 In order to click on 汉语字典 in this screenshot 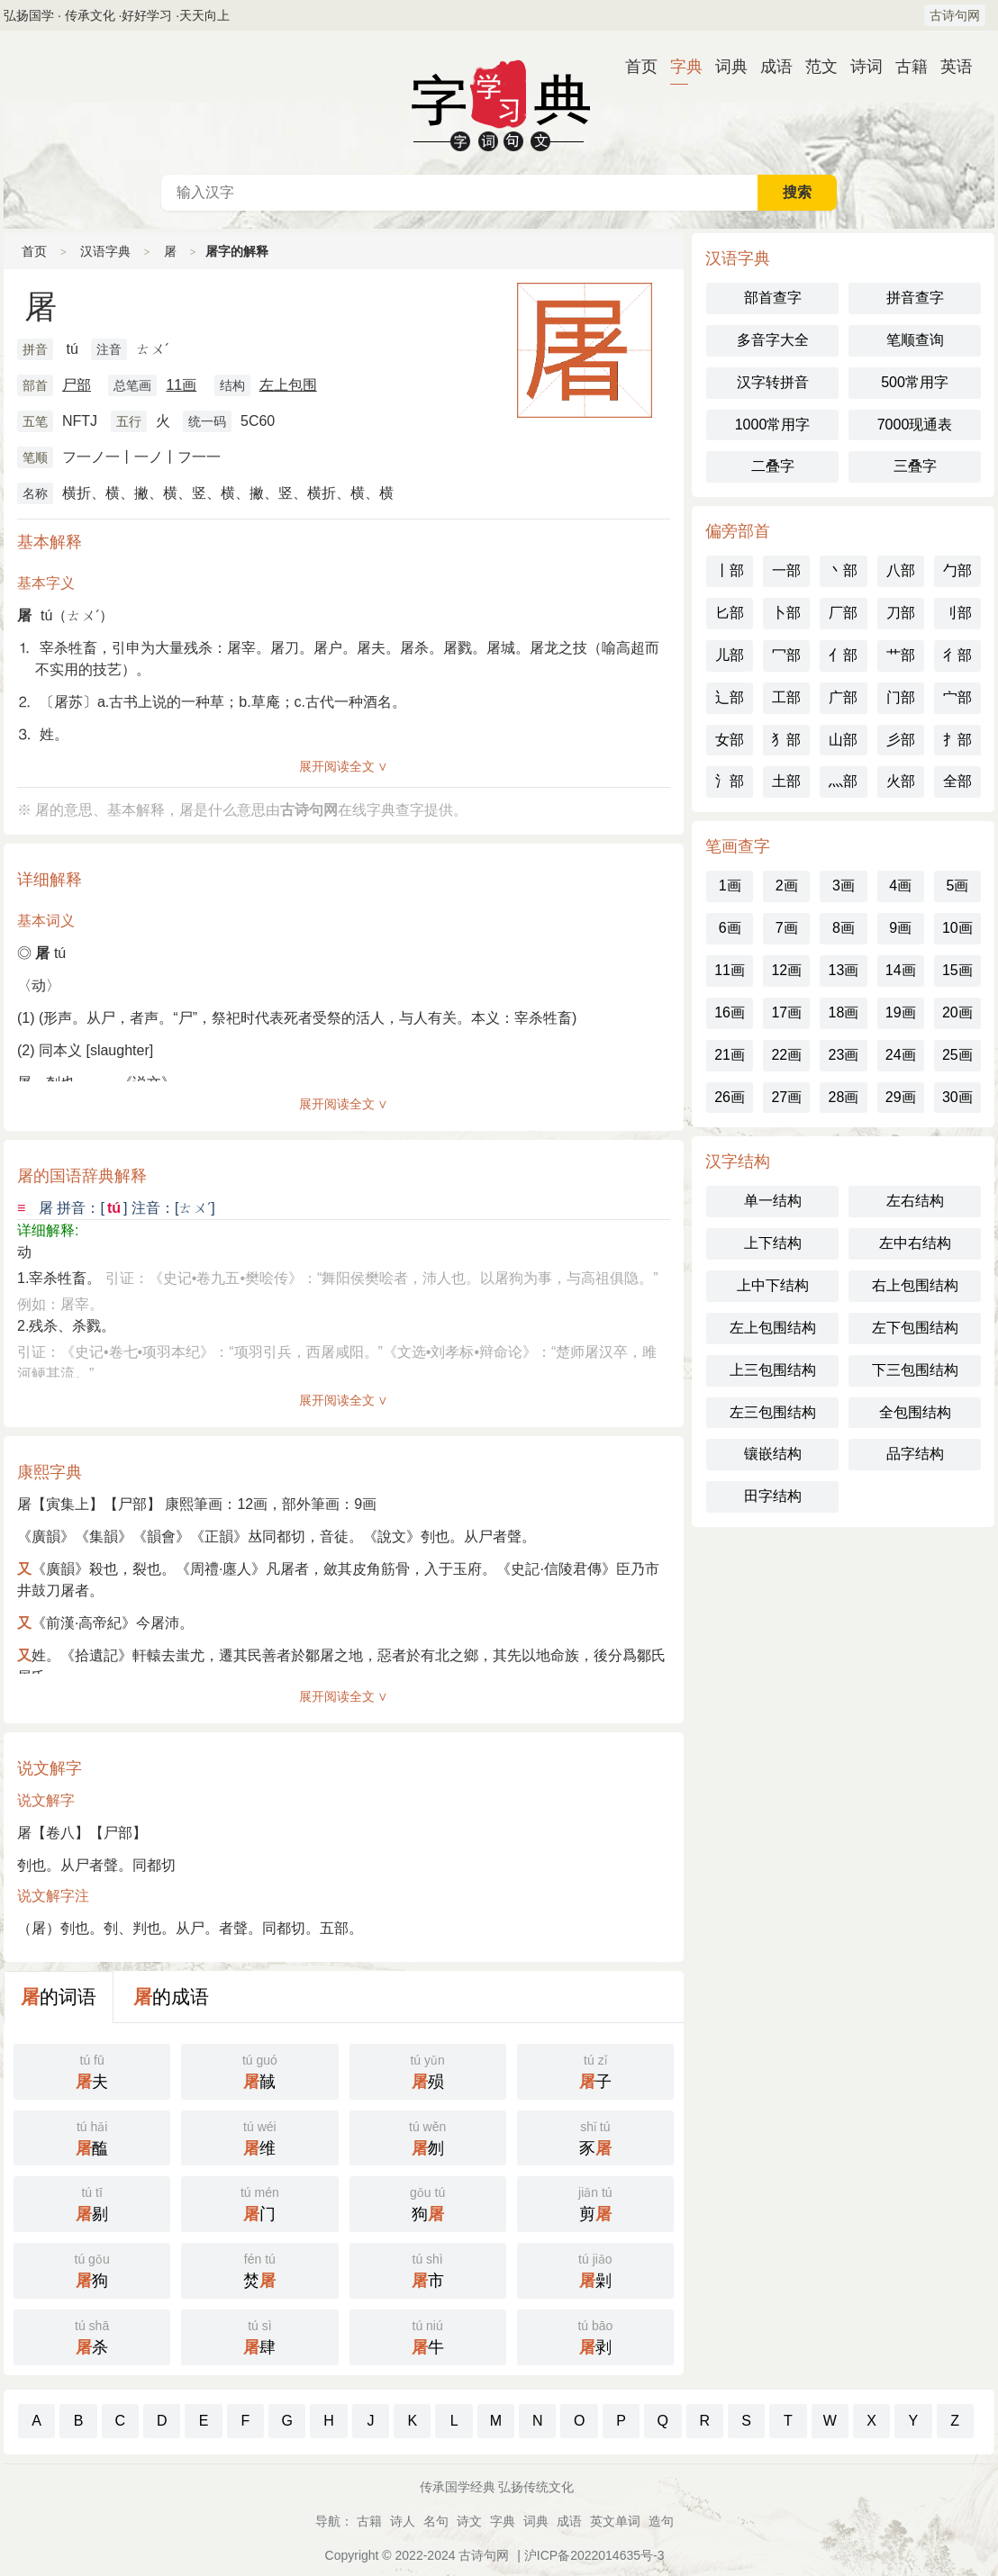, I will do `click(105, 251)`.